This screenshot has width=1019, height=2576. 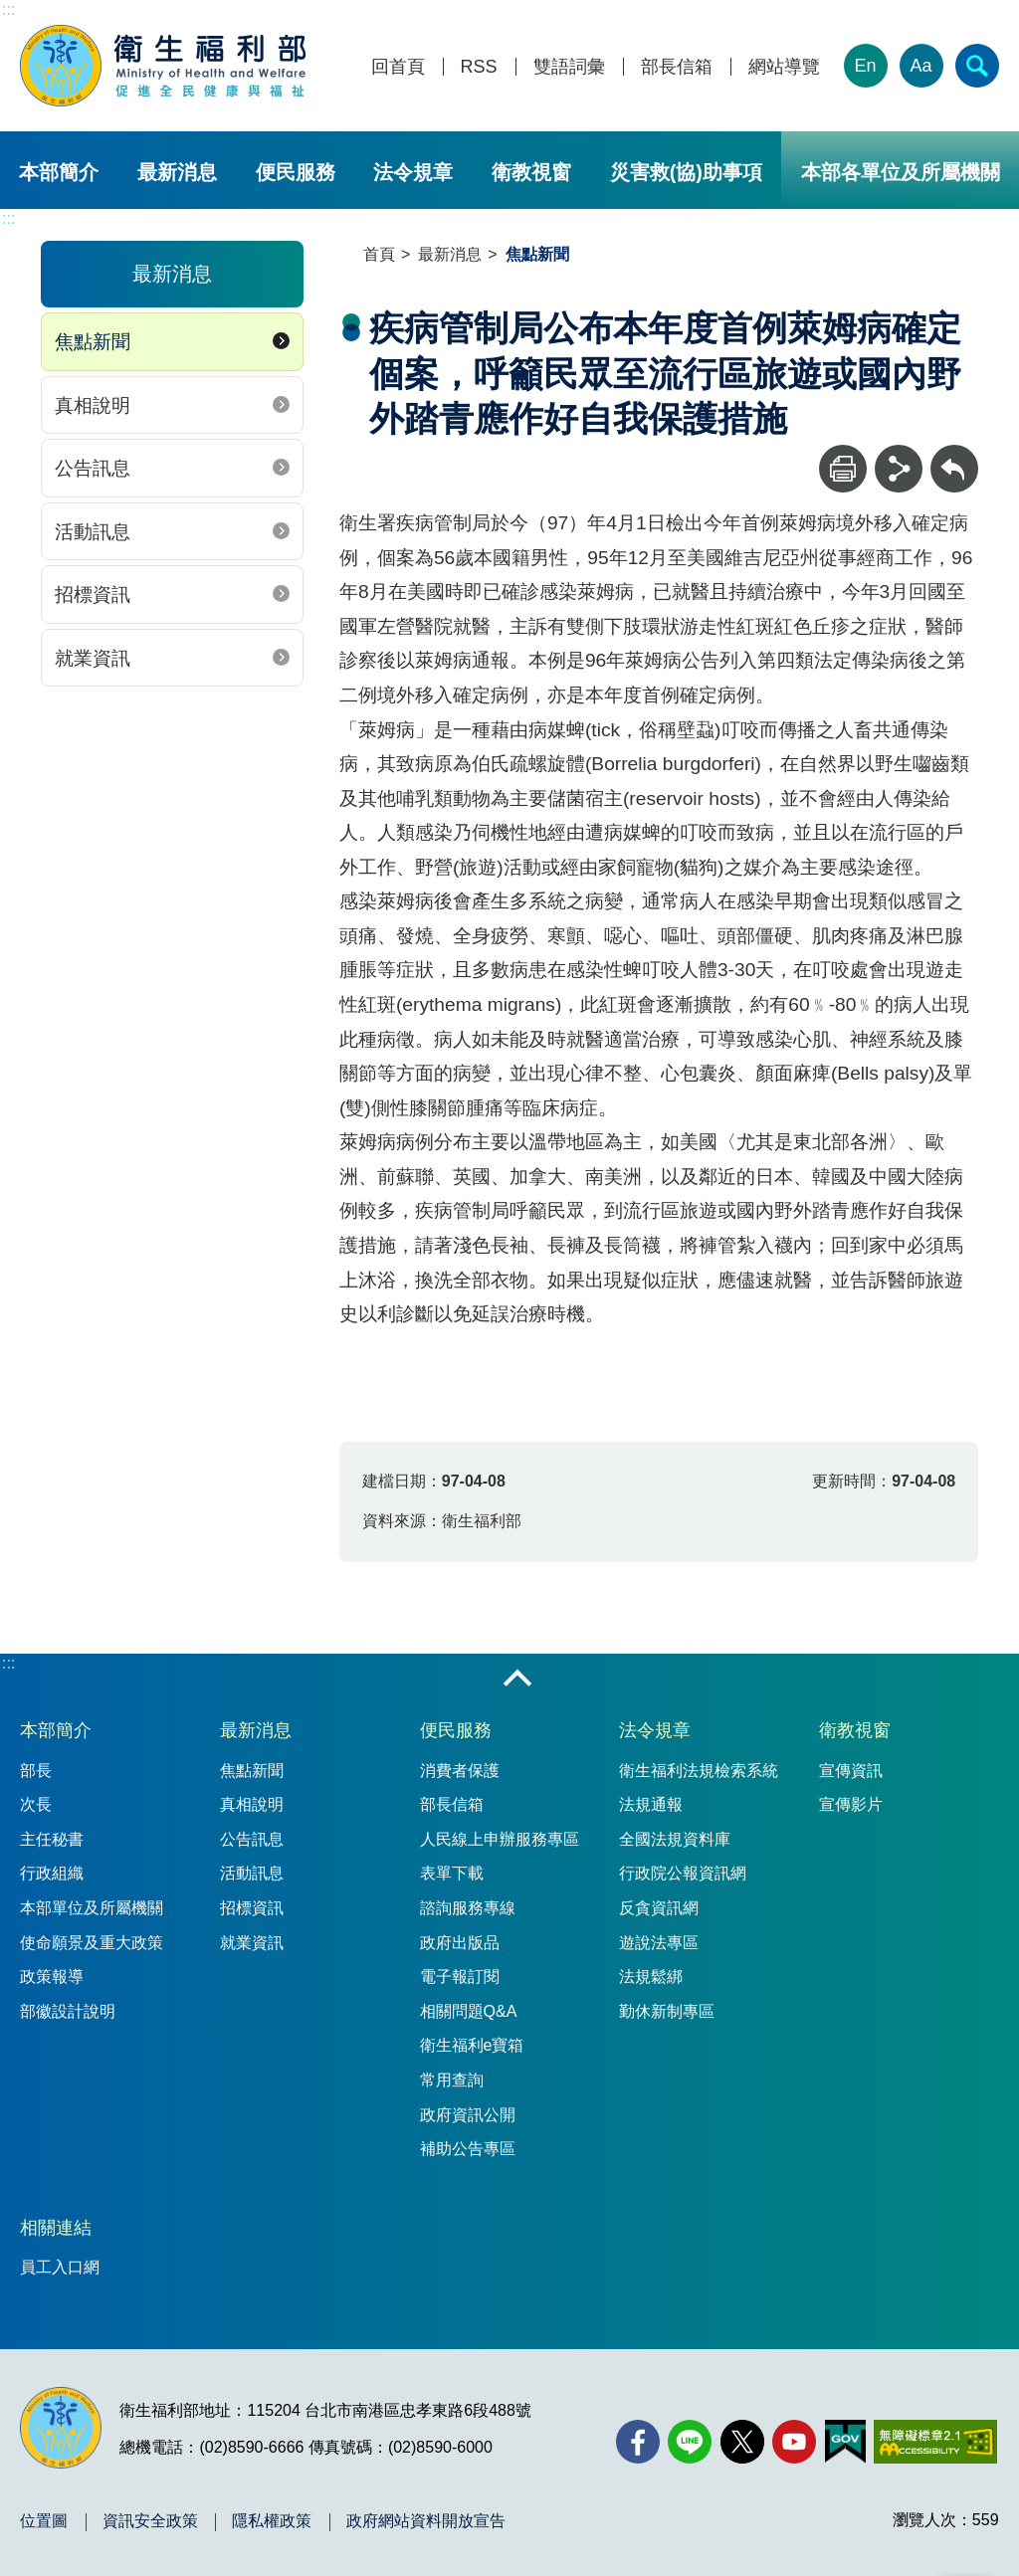 What do you see at coordinates (426, 2521) in the screenshot?
I see `政府網站資料開放宣告` at bounding box center [426, 2521].